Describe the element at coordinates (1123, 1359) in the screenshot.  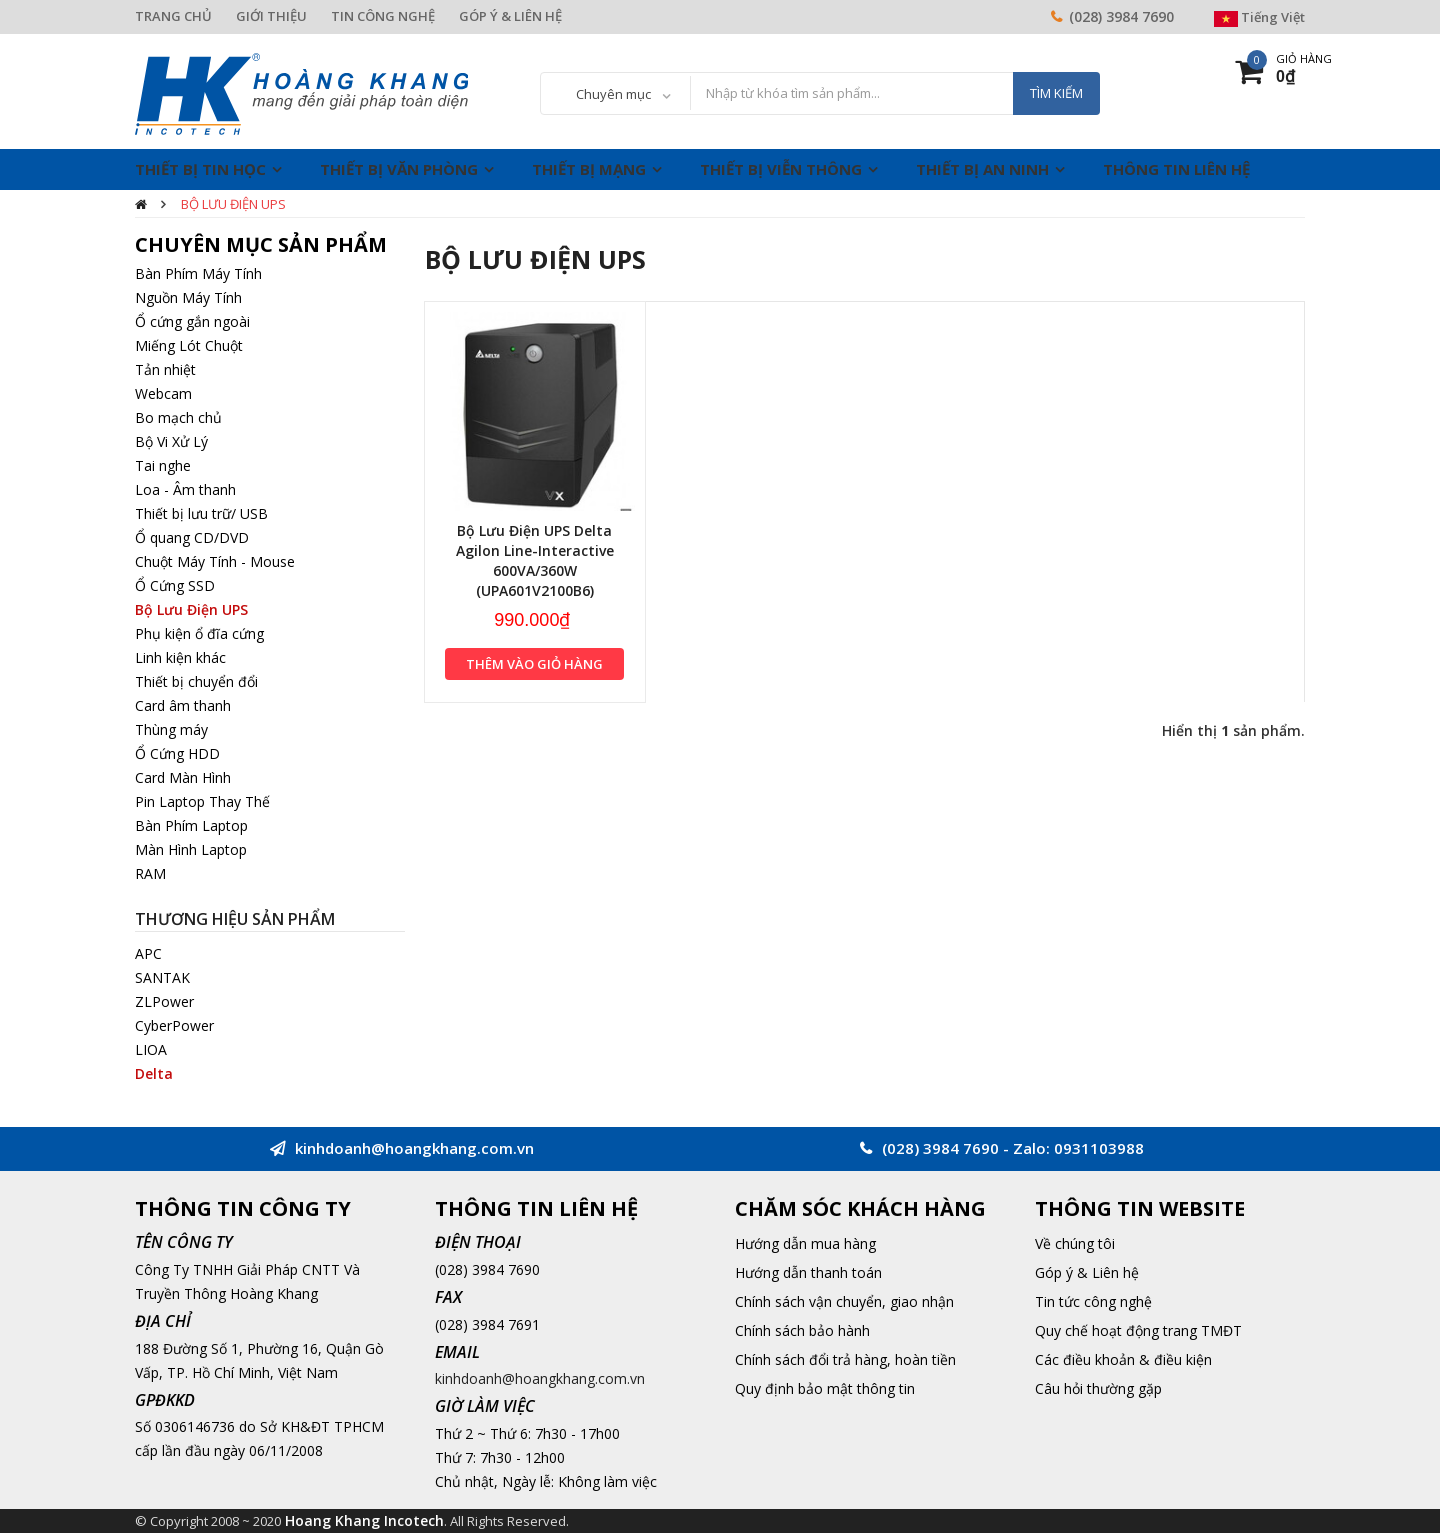
I see `Các điều khoản & điều kiện` at that location.